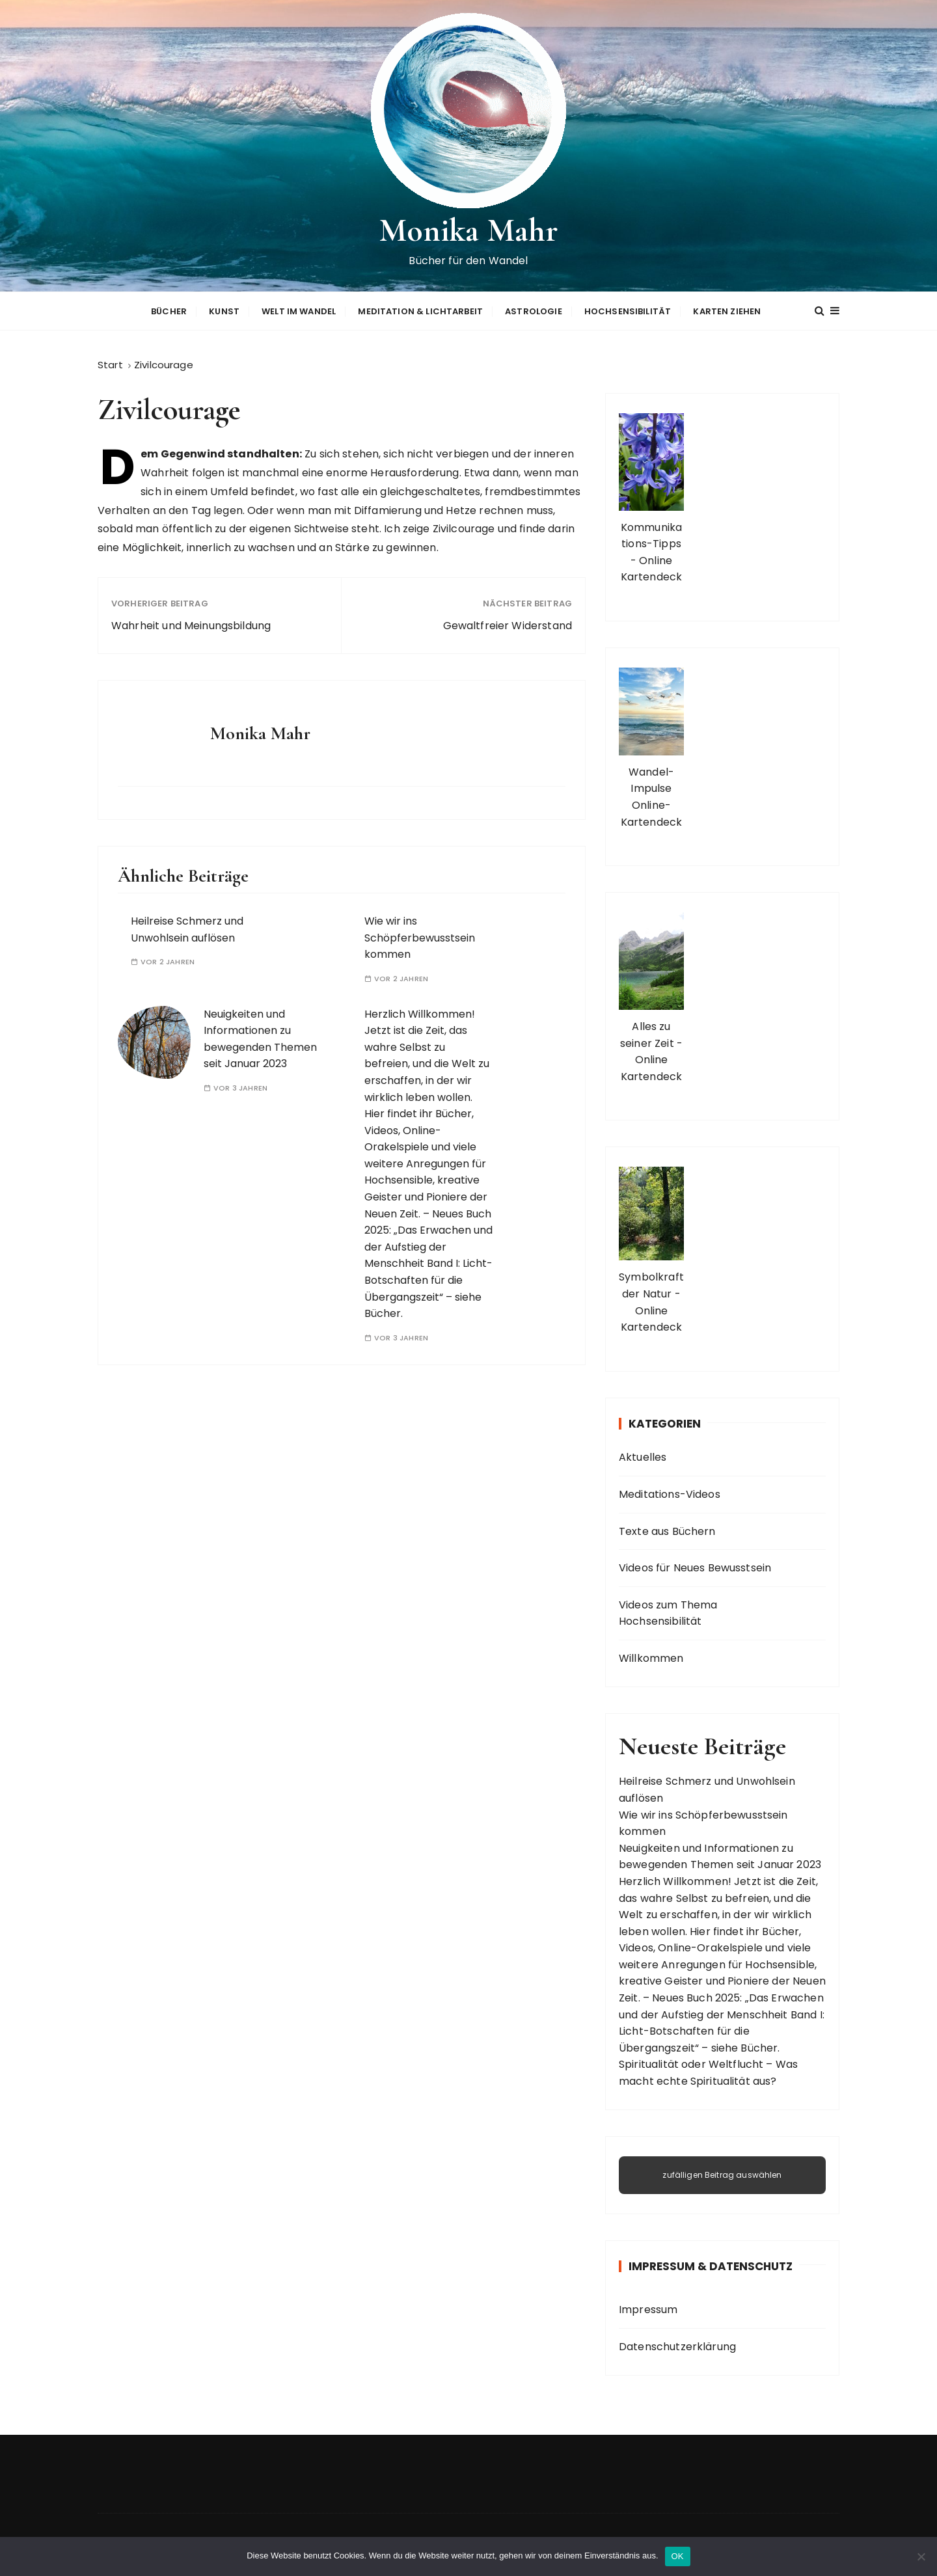  I want to click on [Nein], so click(920, 2556).